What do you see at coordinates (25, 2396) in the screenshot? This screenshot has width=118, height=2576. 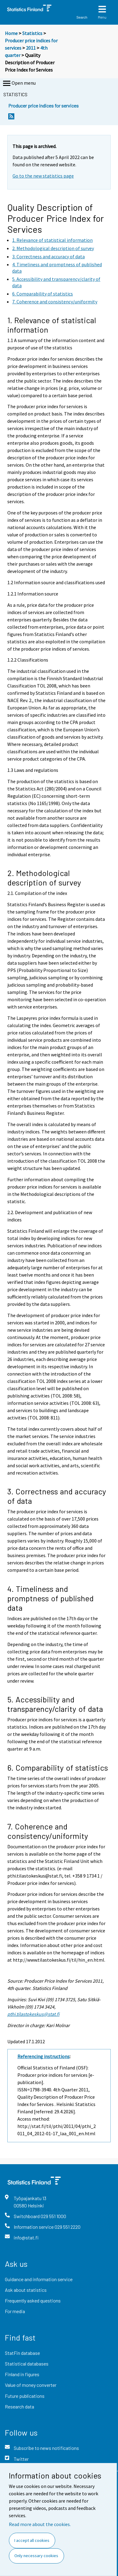 I see `Future publications` at bounding box center [25, 2396].